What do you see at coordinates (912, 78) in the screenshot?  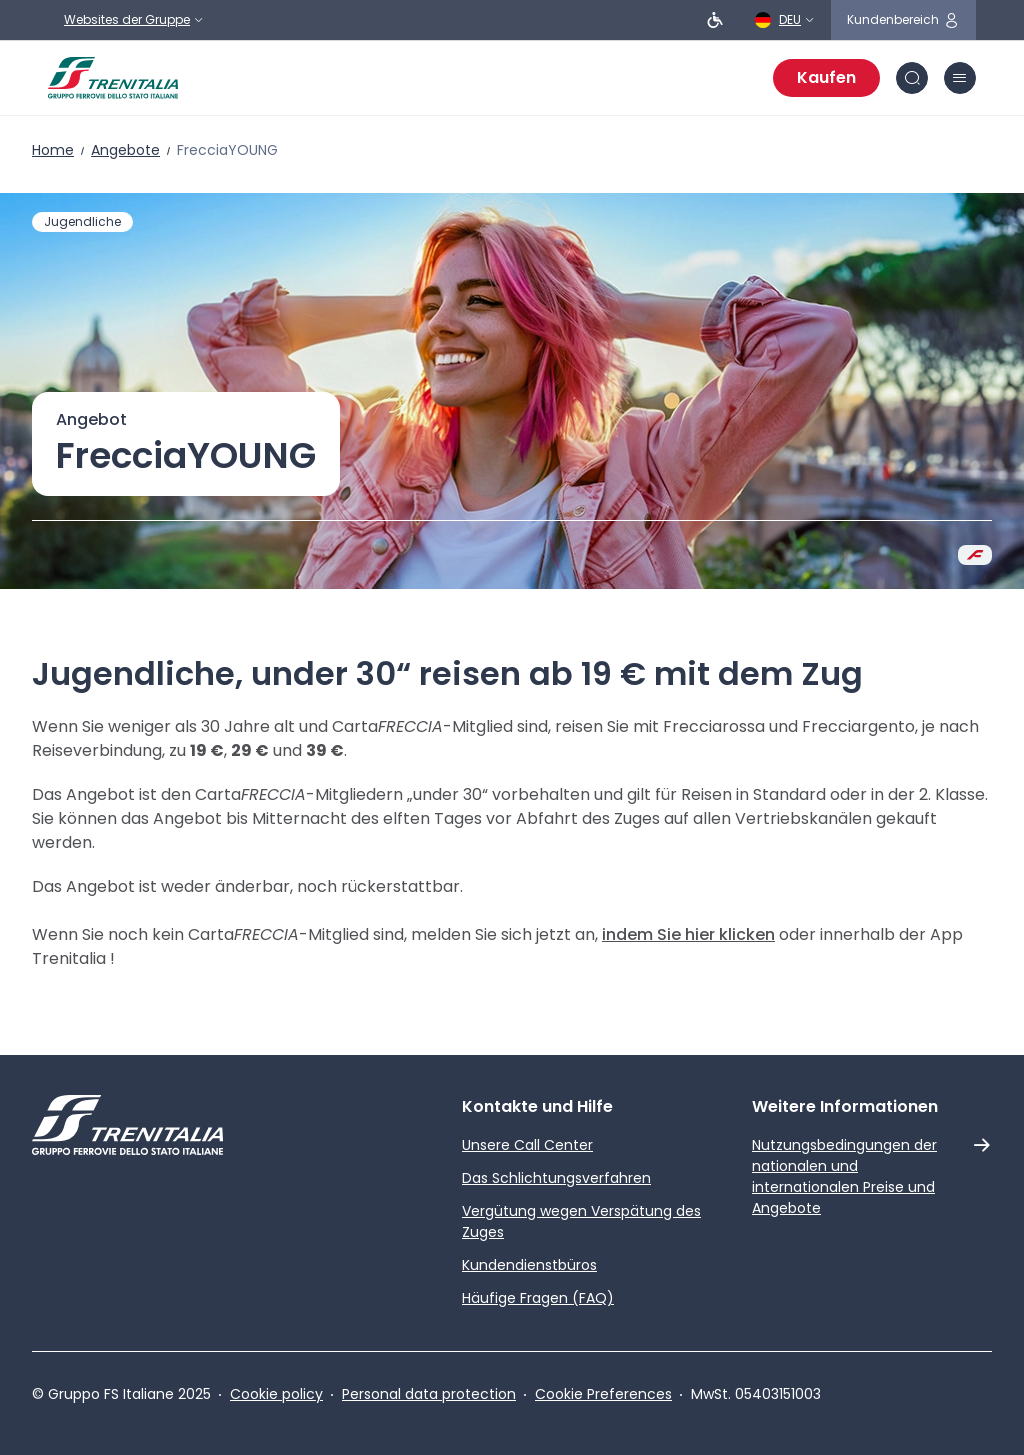 I see `[Symbol Suche]` at bounding box center [912, 78].